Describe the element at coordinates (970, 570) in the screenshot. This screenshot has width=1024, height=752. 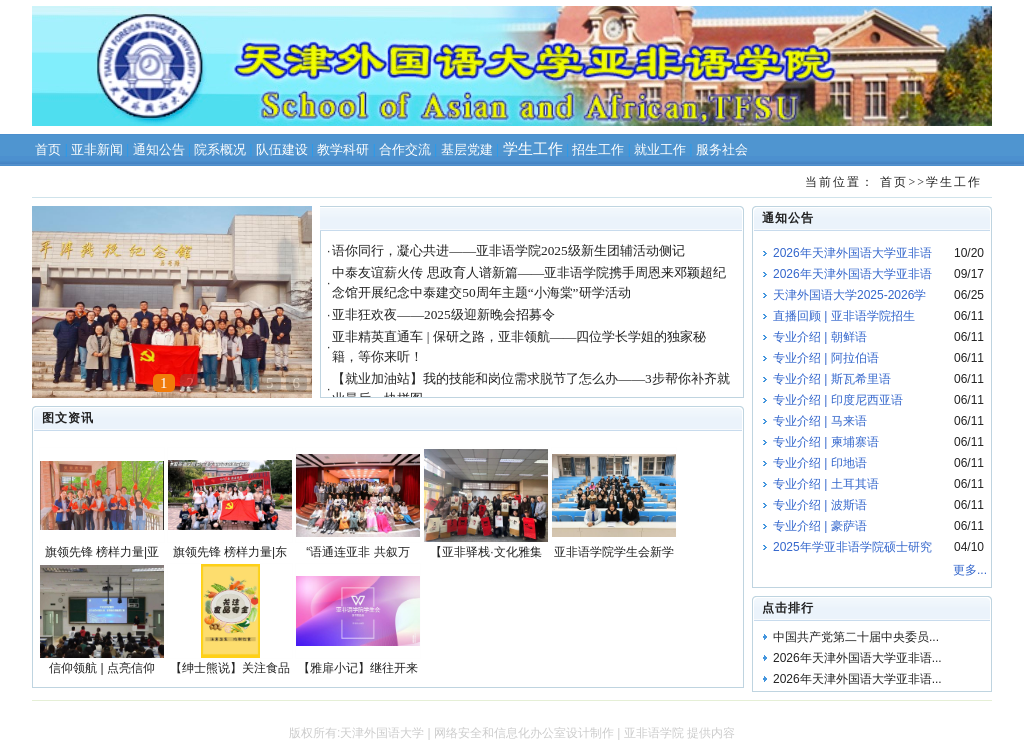
I see `更多...` at that location.